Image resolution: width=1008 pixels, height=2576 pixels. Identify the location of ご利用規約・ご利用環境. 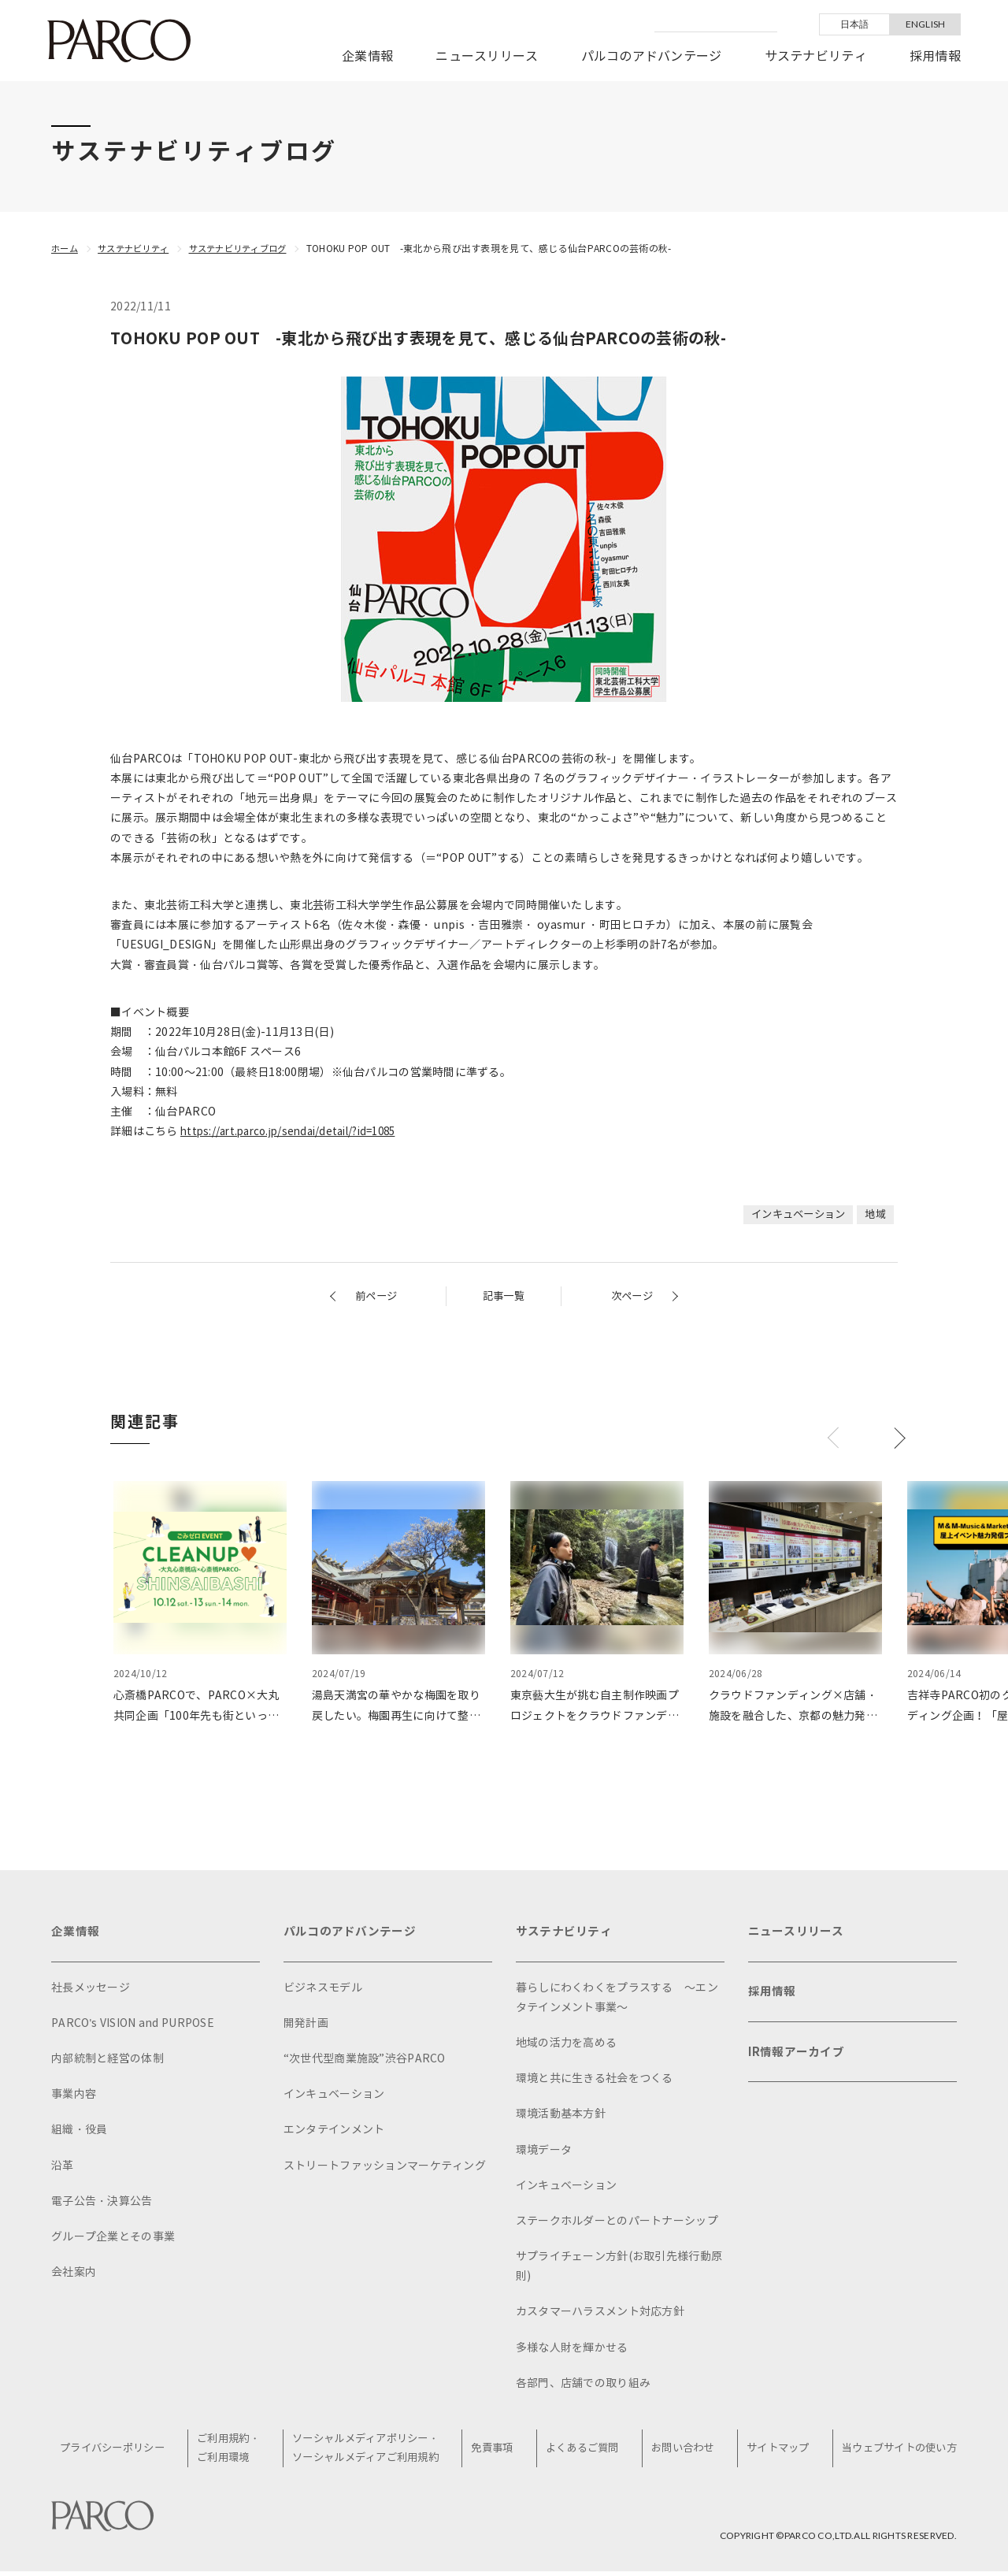
(235, 2452).